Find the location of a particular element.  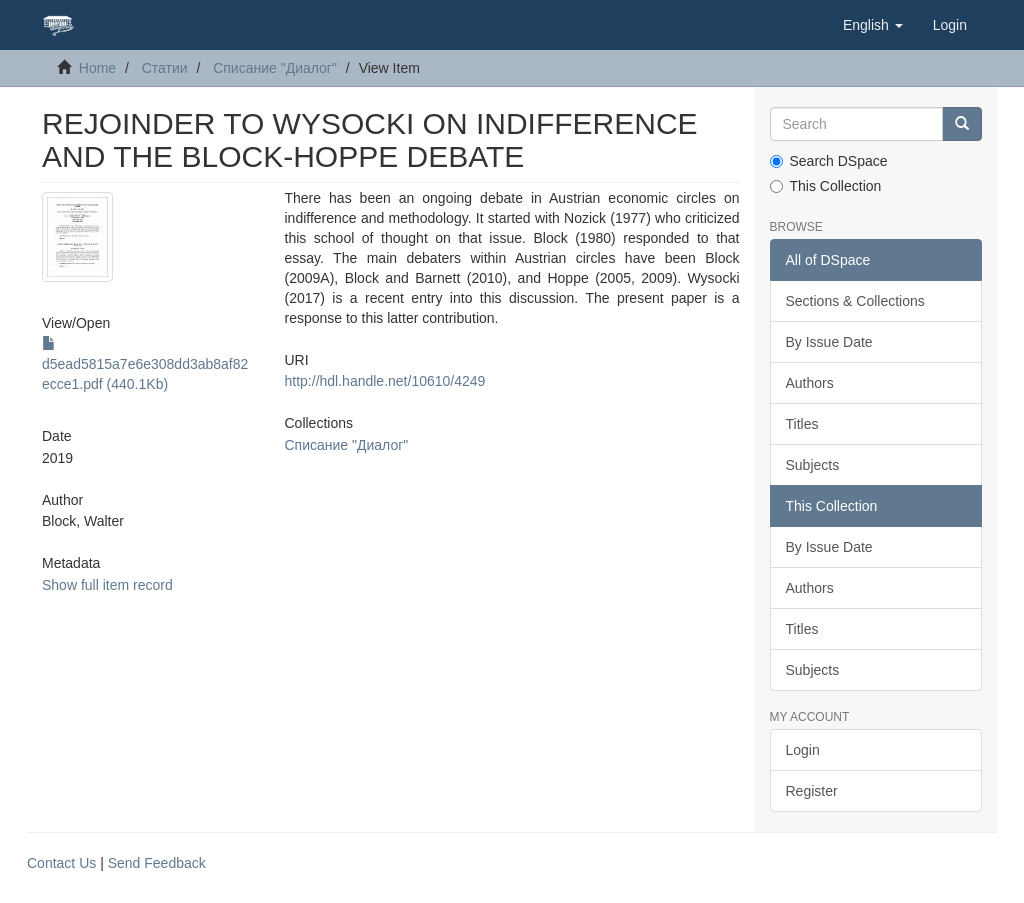

Register is located at coordinates (812, 791).